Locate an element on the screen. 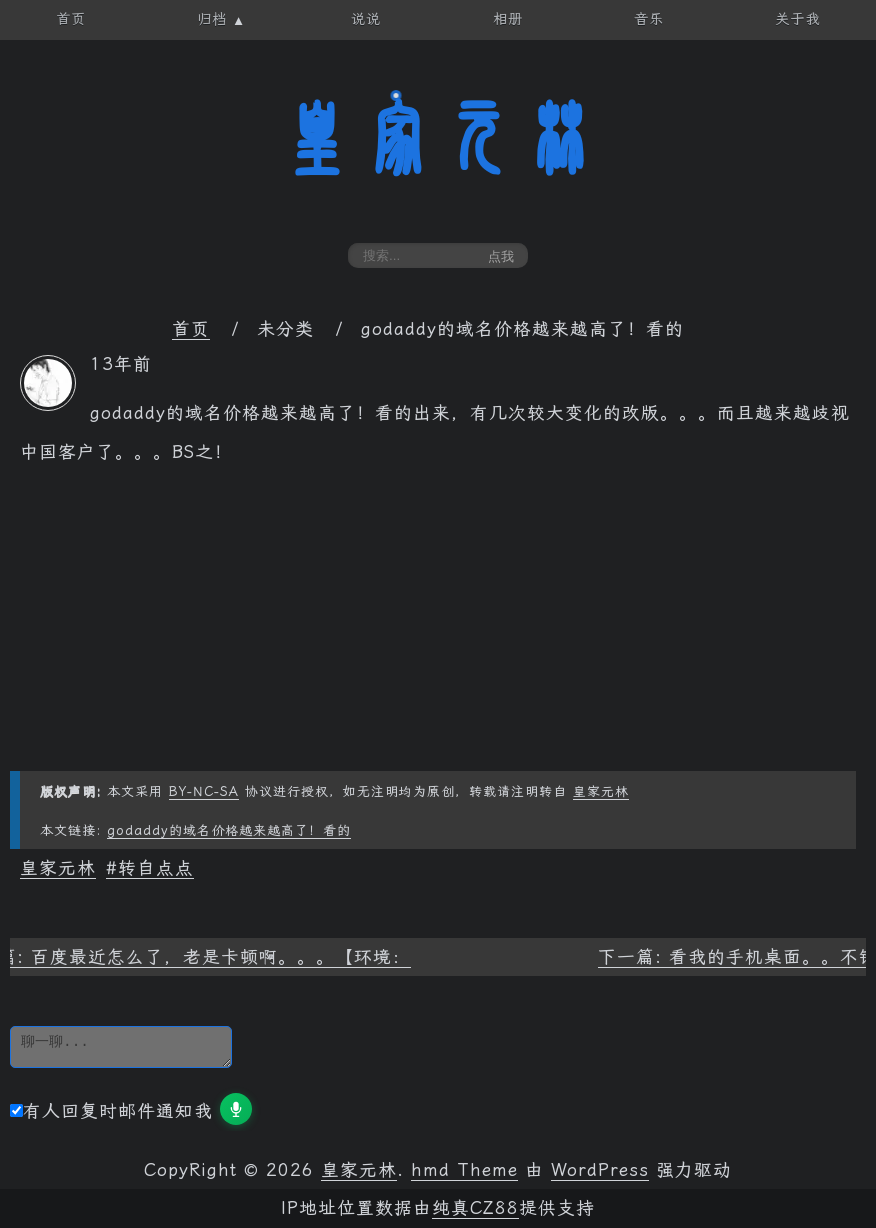  godaddy的域名价格越来越高了！看的 is located at coordinates (229, 830).